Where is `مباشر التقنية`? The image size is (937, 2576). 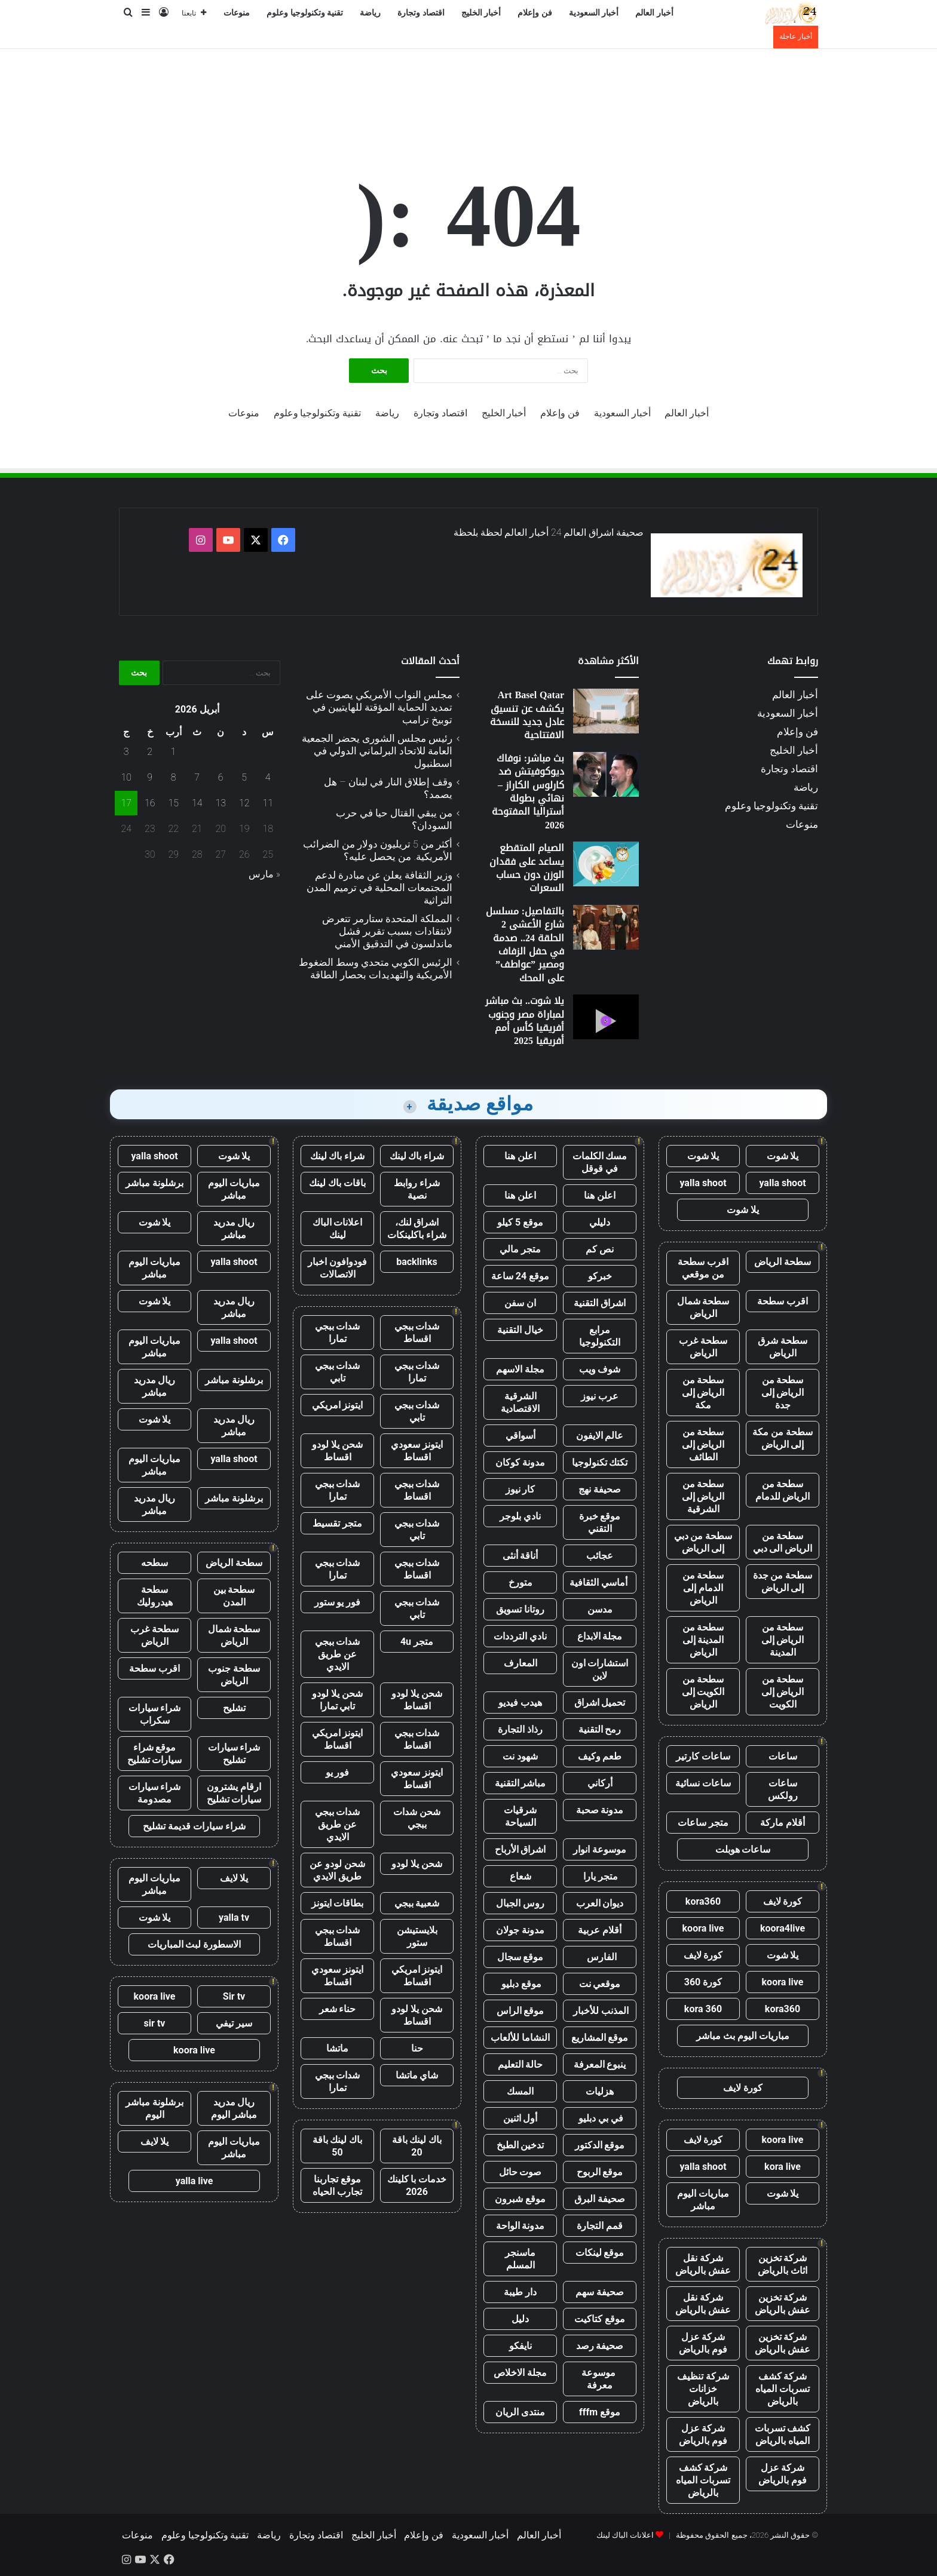
مباشر التقنية is located at coordinates (520, 1783).